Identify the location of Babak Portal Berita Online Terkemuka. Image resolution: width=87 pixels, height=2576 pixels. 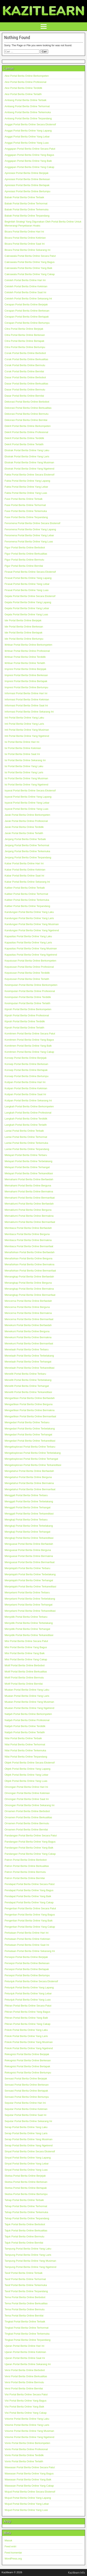
(26, 209).